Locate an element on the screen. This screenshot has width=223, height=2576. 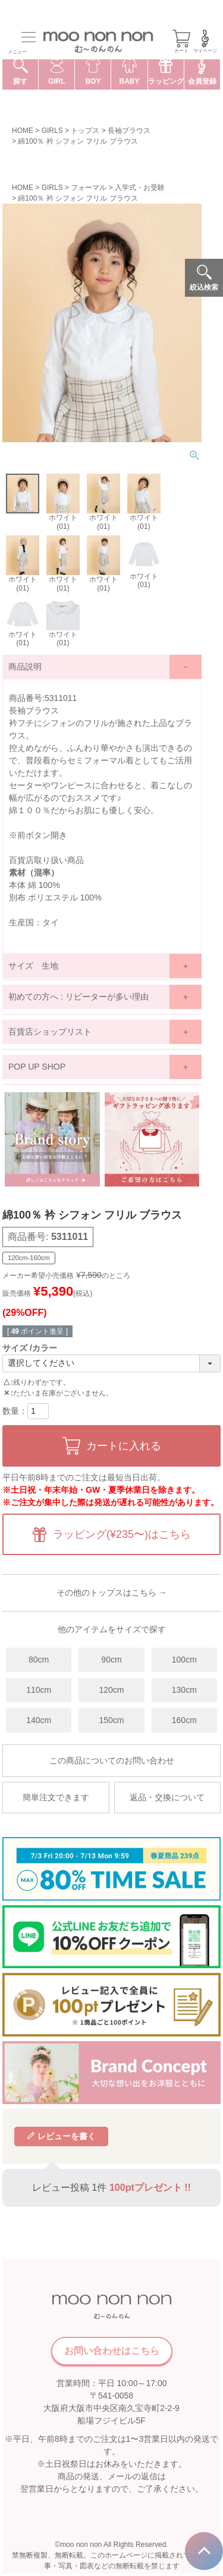
130cm is located at coordinates (184, 1690).